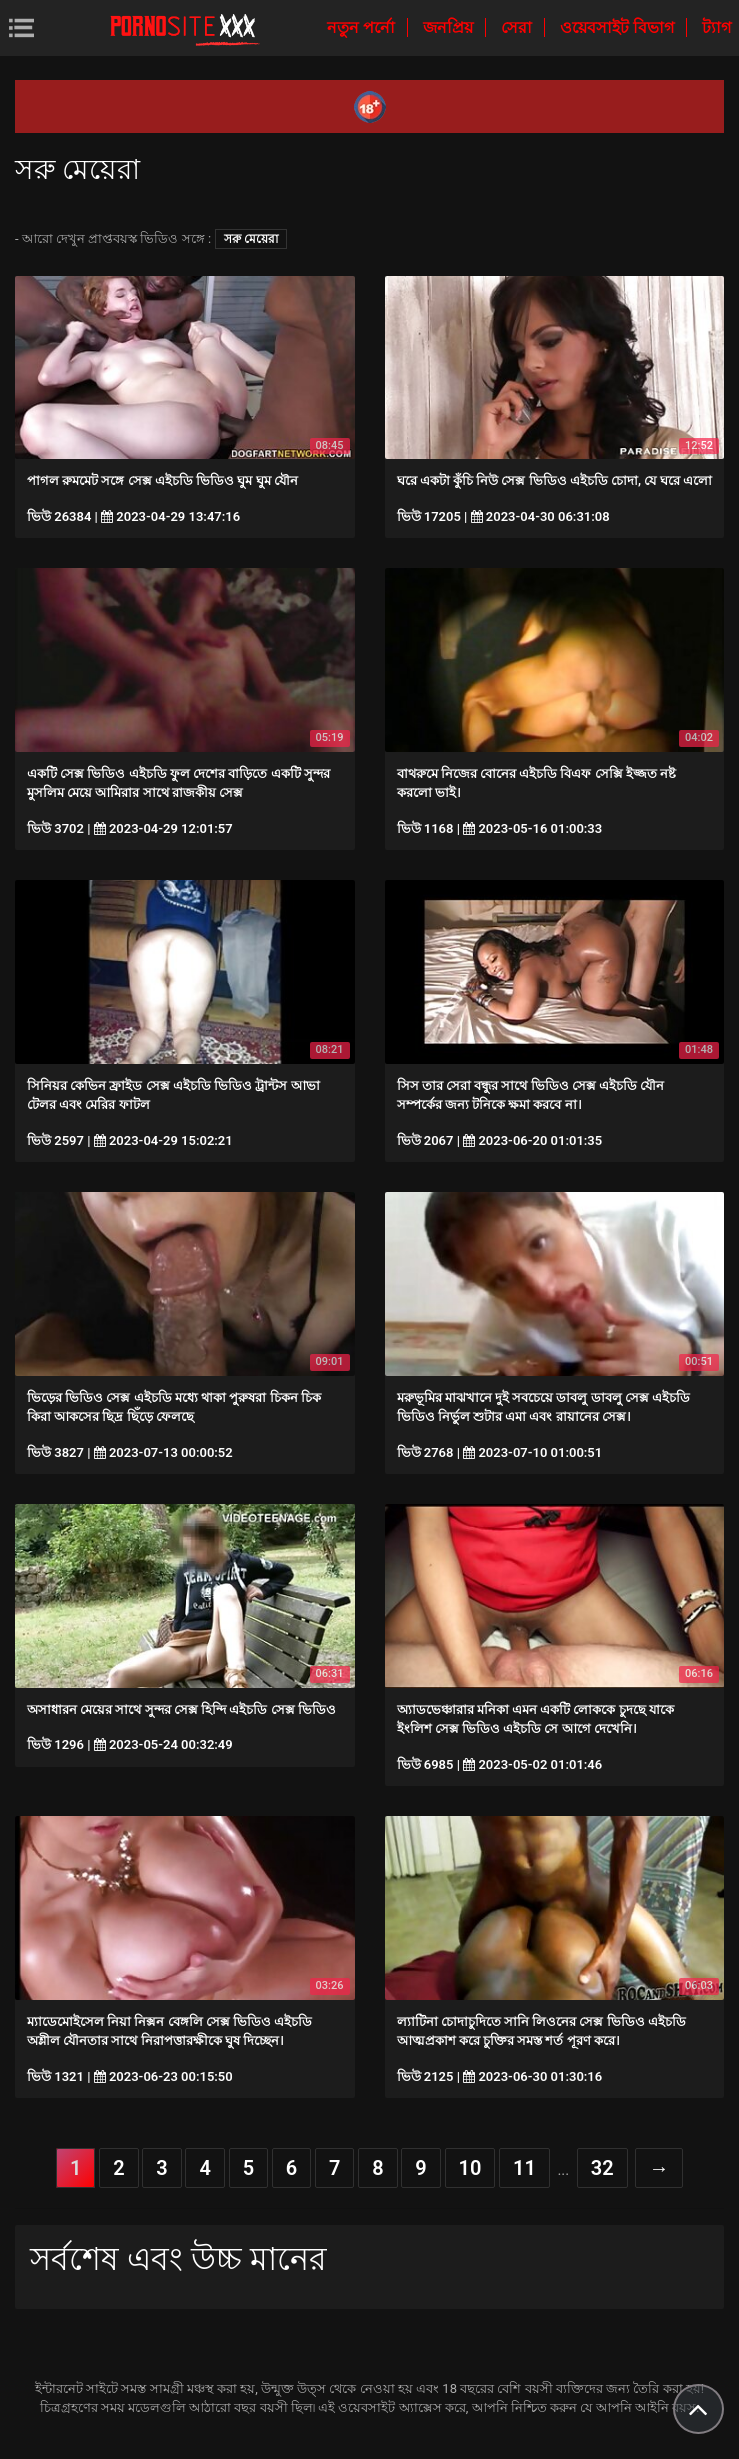 This screenshot has width=739, height=2459. Describe the element at coordinates (518, 27) in the screenshot. I see `সেরা` at that location.